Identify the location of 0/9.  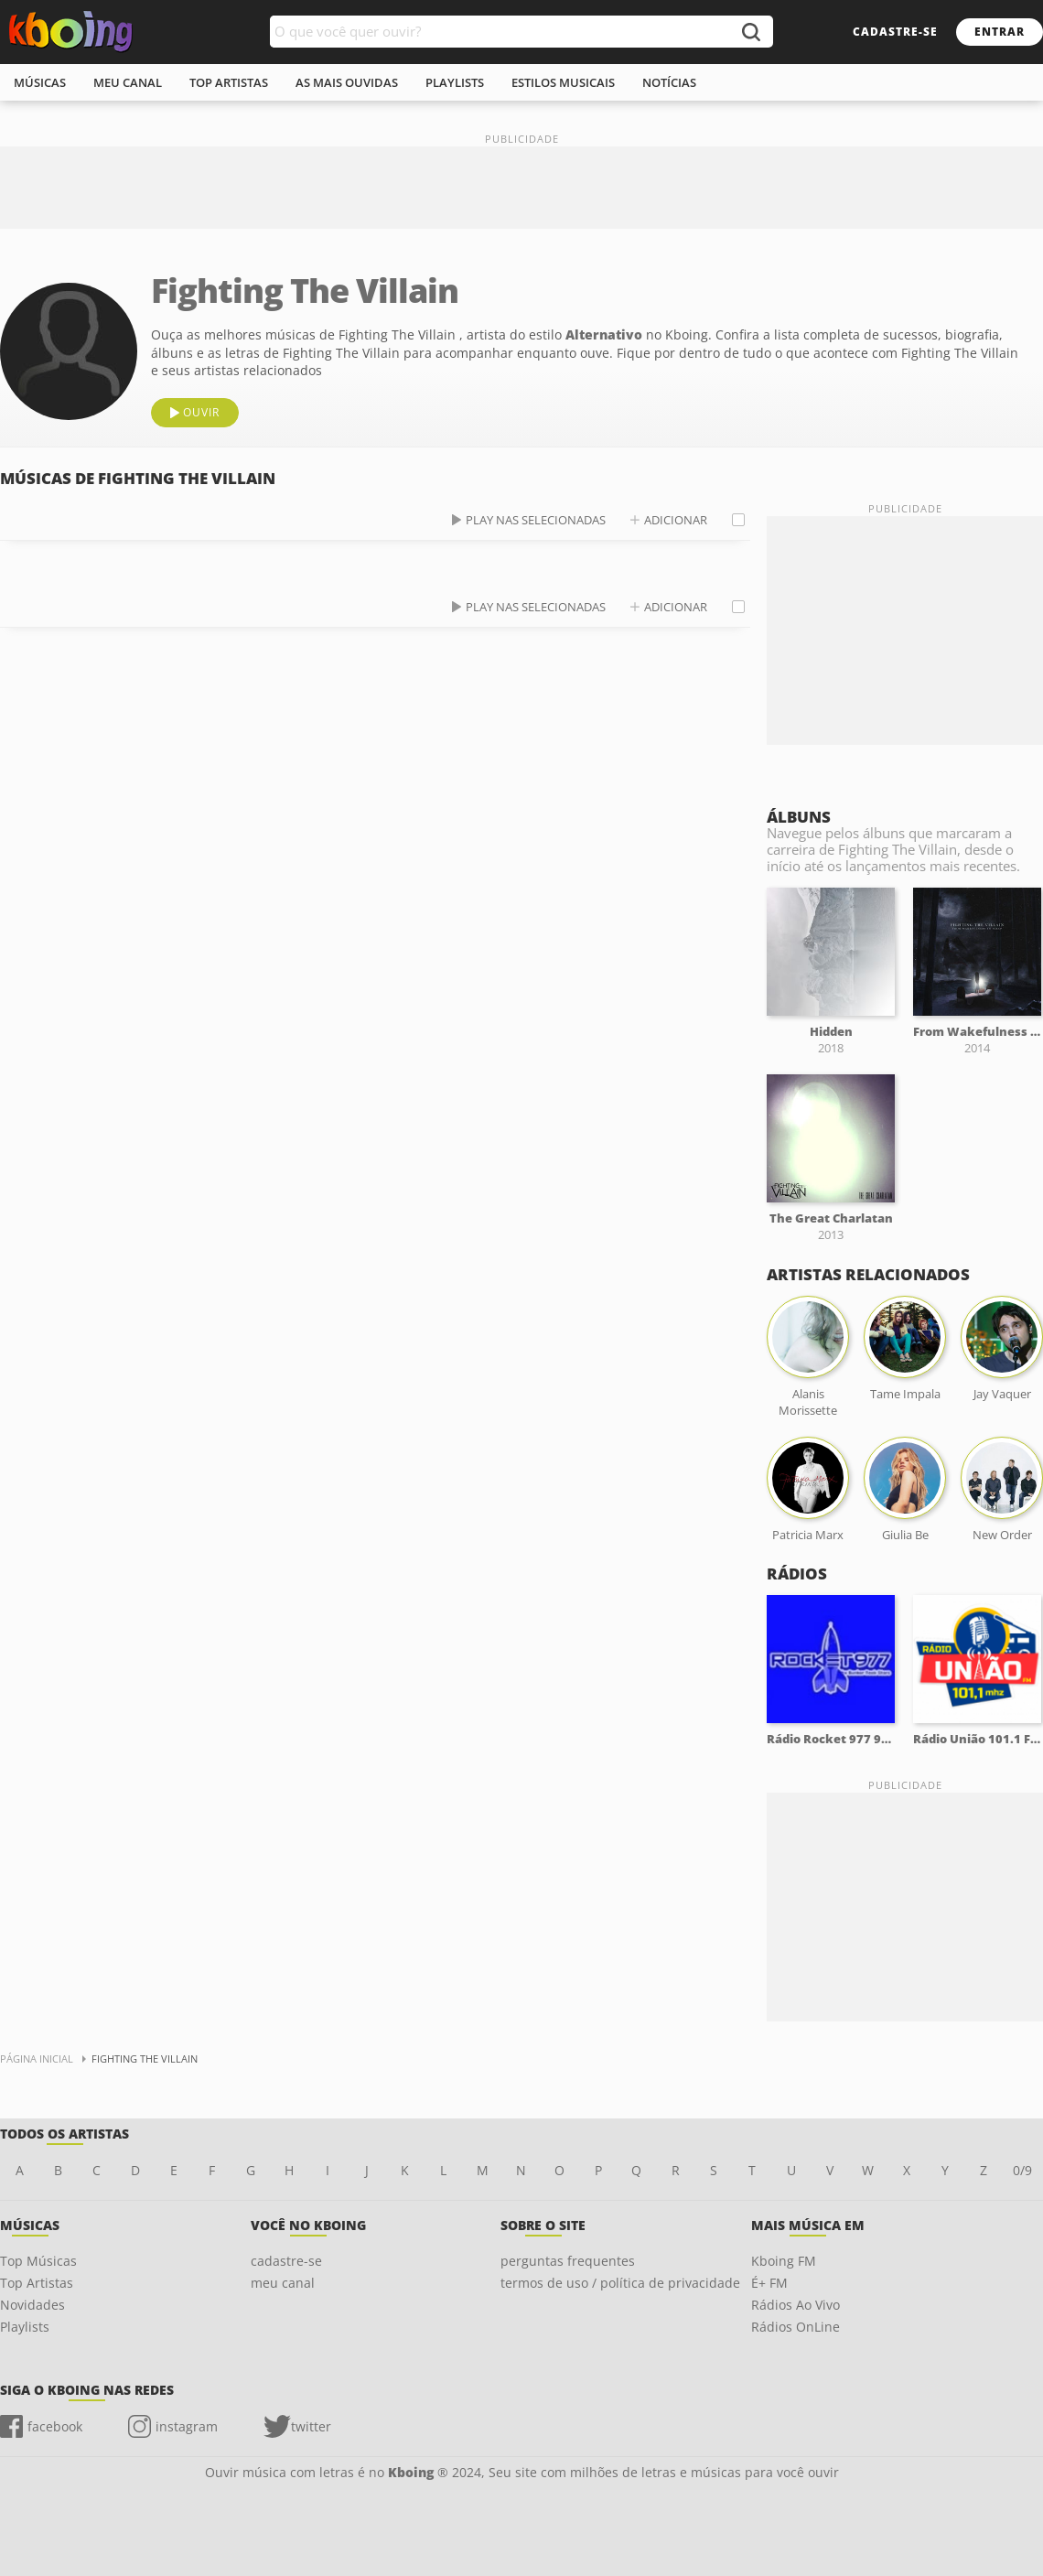
(1022, 2170).